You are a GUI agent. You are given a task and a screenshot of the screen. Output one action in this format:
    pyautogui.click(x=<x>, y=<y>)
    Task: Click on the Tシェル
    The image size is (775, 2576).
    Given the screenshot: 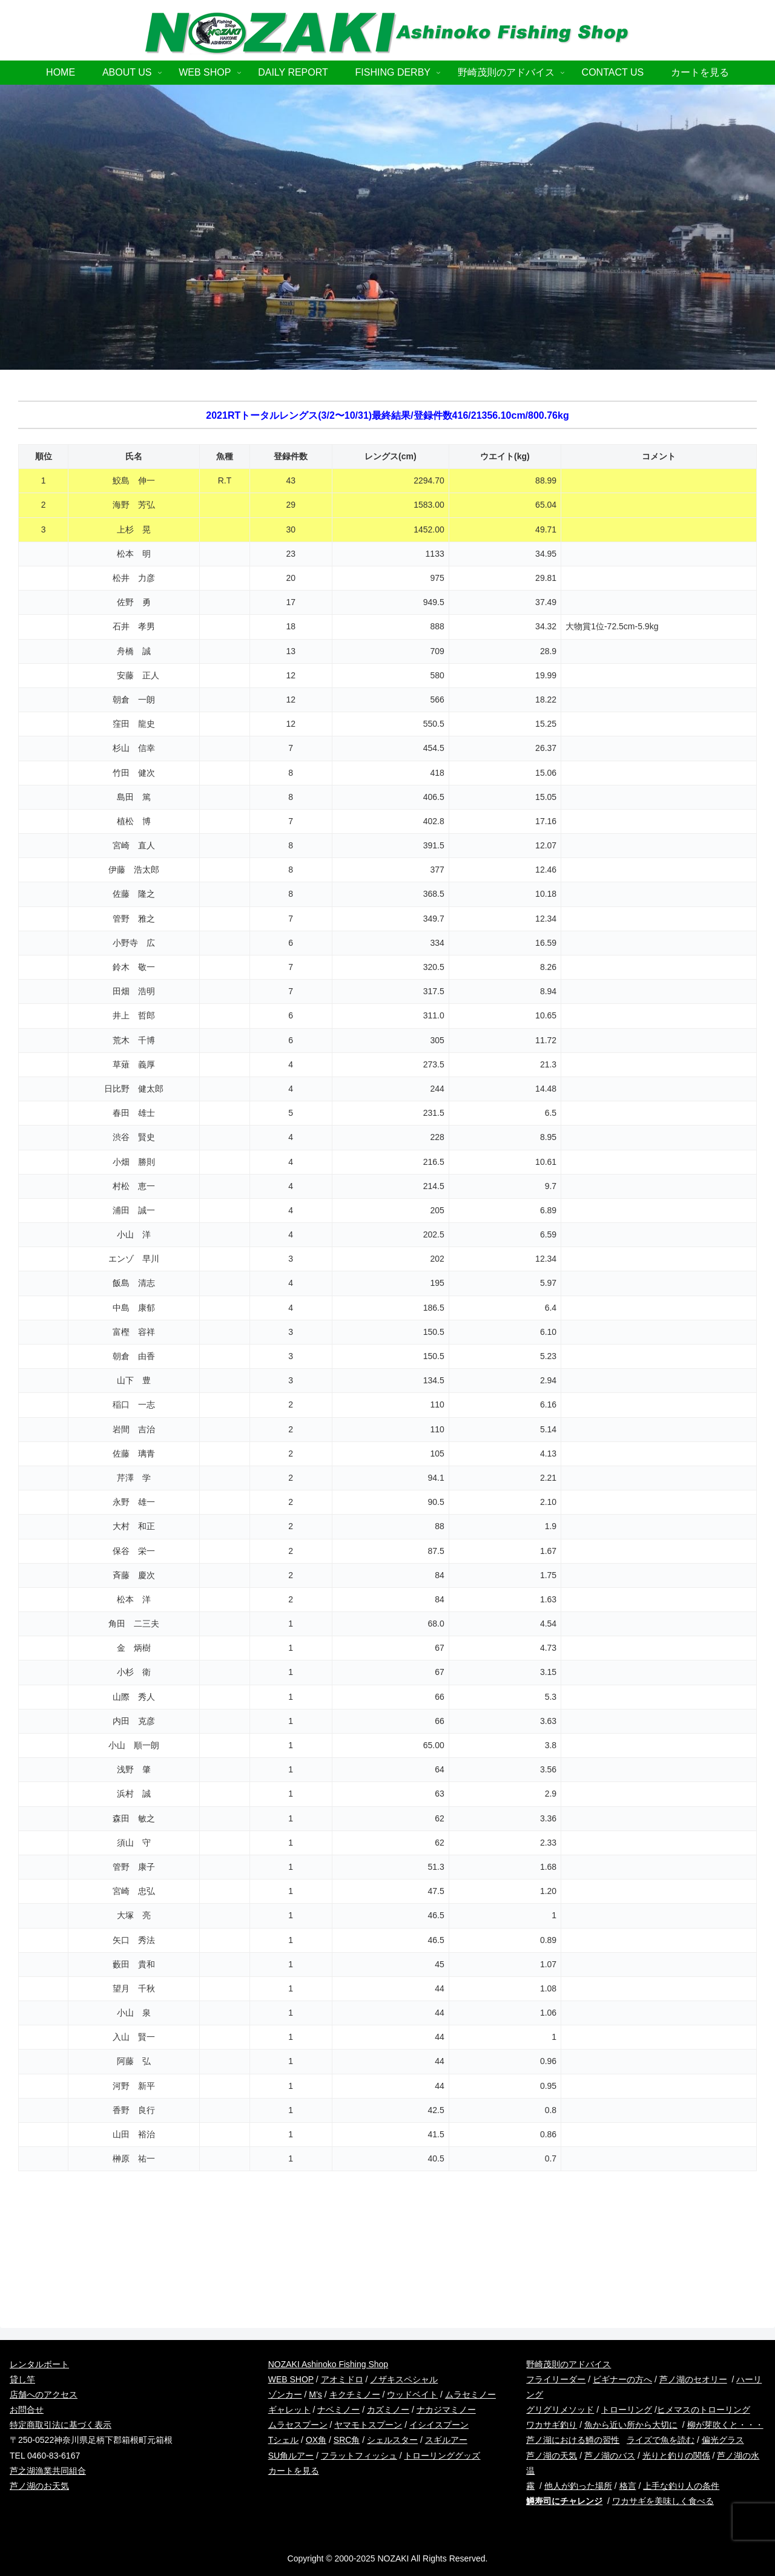 What is the action you would take?
    pyautogui.click(x=283, y=2440)
    